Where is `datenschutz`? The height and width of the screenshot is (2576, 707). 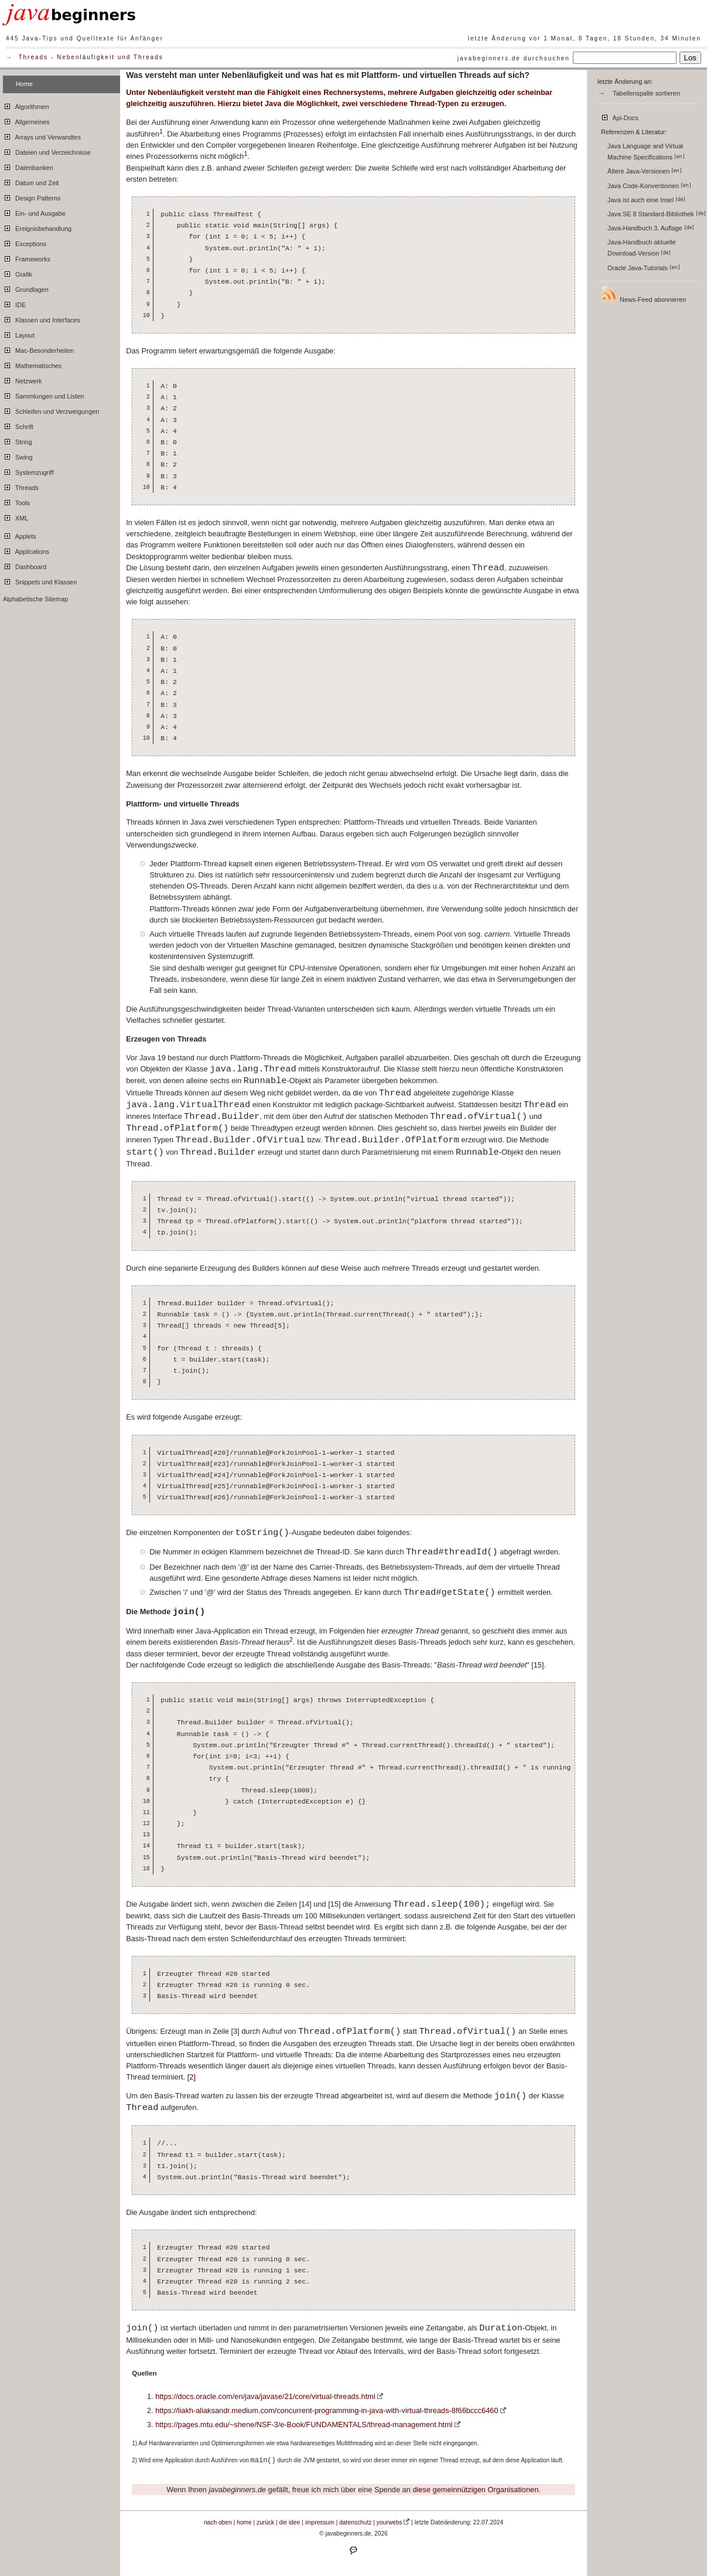
datenschutz is located at coordinates (355, 2522).